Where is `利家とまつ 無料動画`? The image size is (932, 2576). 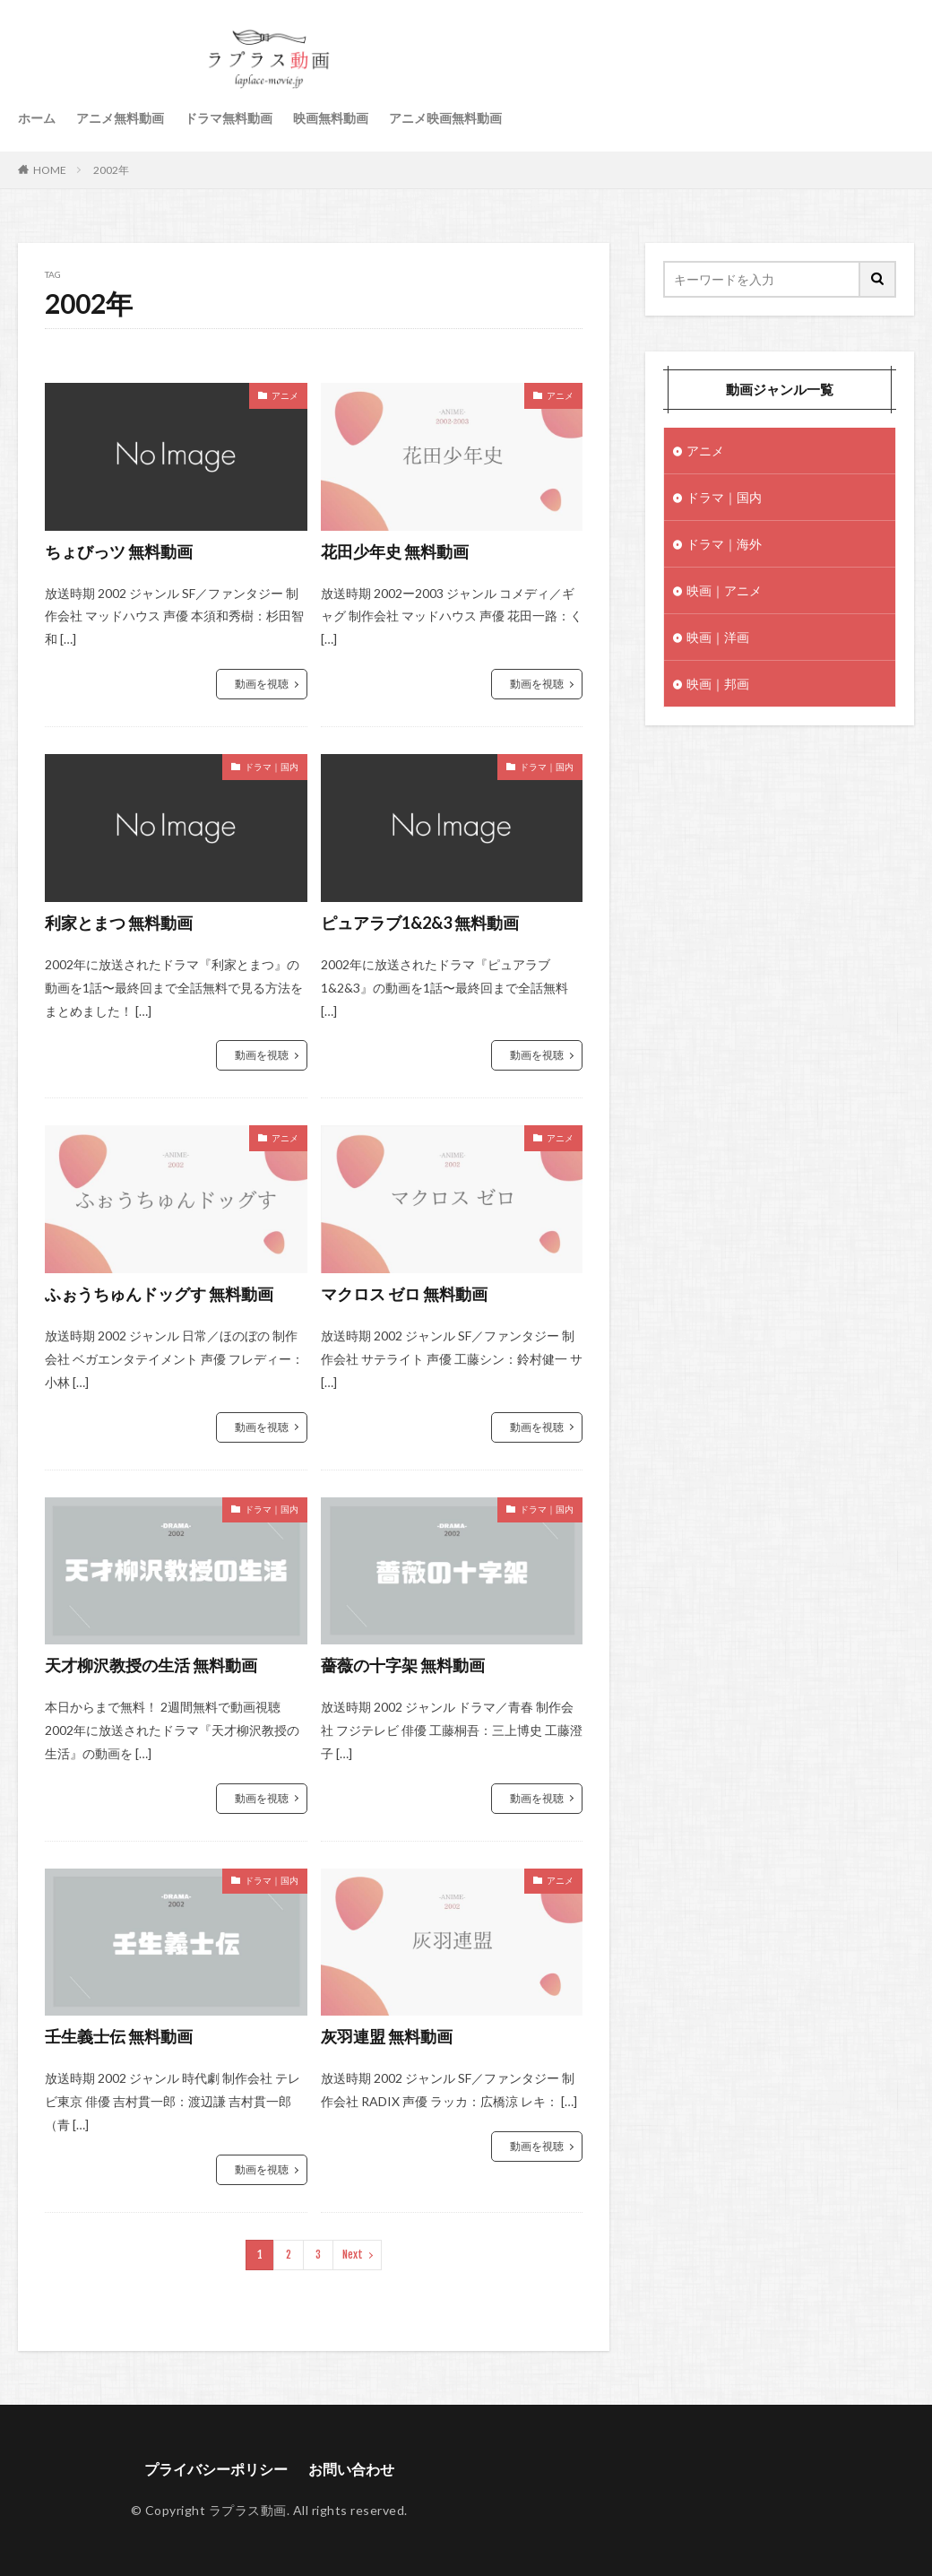
利家とまつ 無料動画 is located at coordinates (119, 922).